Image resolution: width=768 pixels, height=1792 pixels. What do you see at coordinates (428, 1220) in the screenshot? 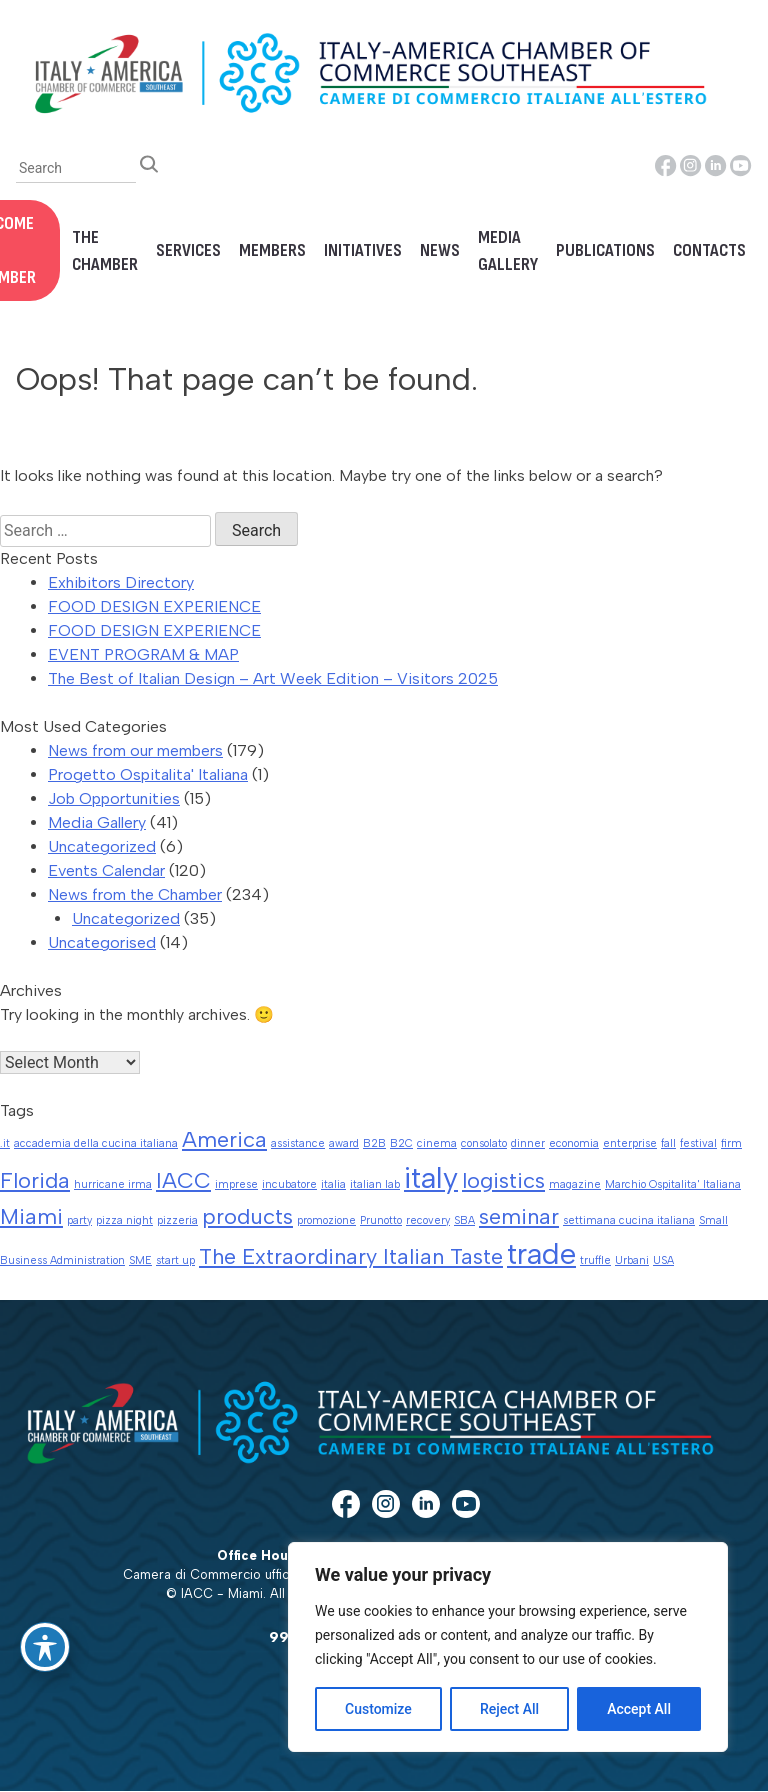
I see `recovery [recovery (1 item)]` at bounding box center [428, 1220].